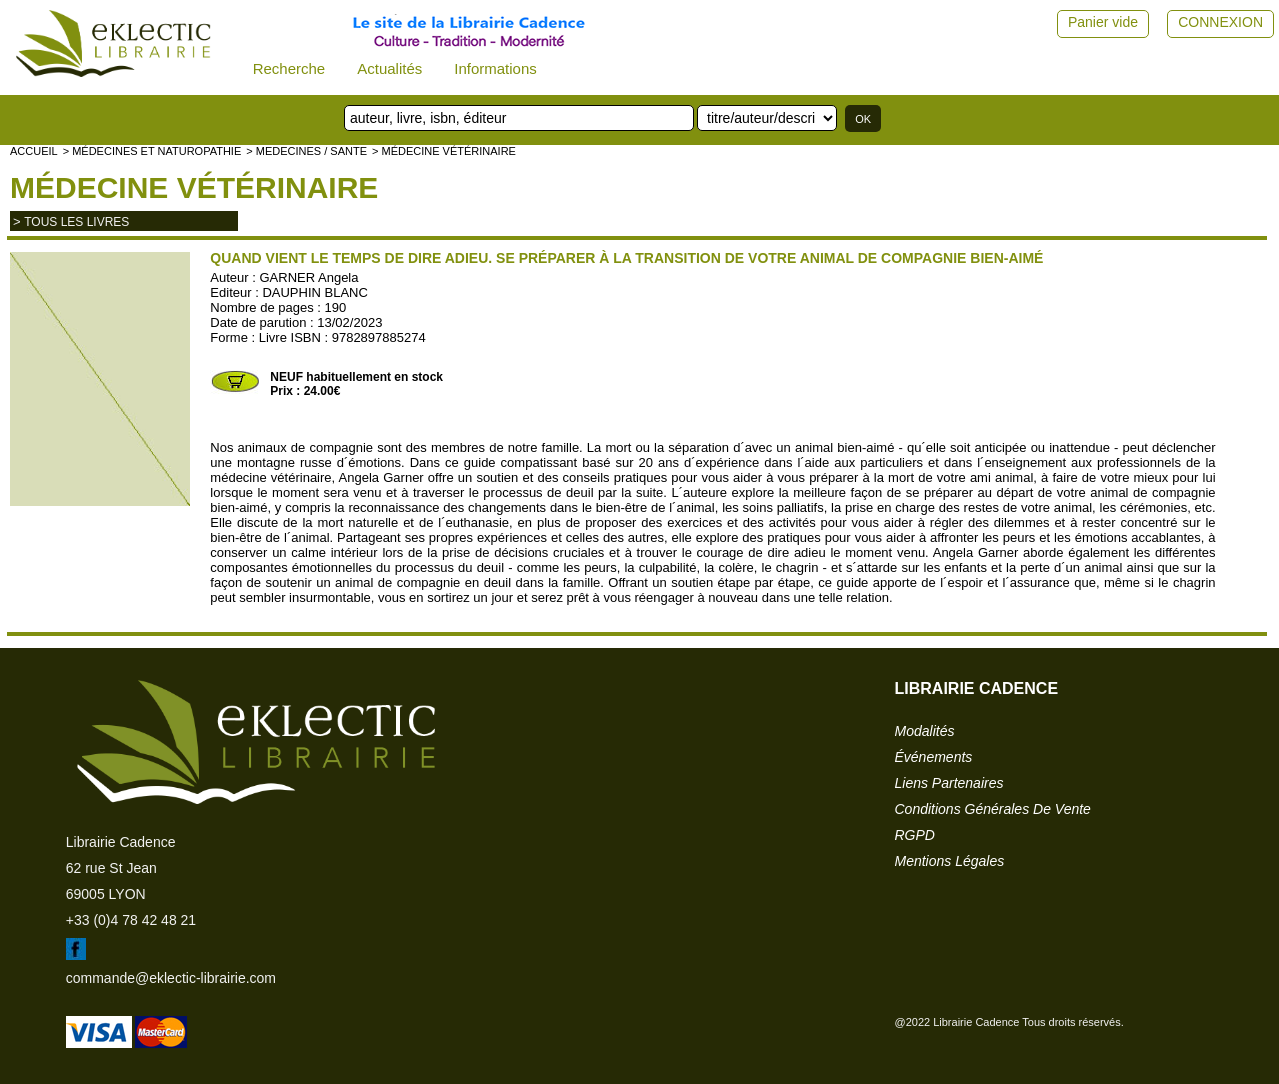 The height and width of the screenshot is (1084, 1279). I want to click on tous les livres, so click(76, 222).